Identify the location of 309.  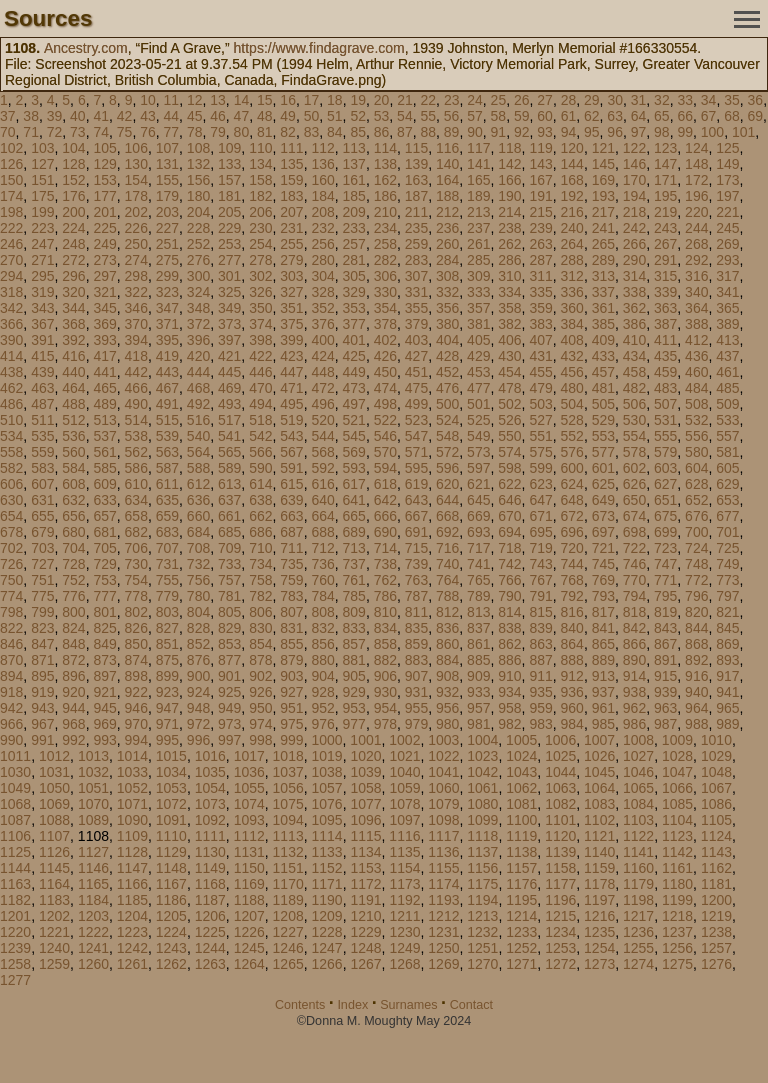
(478, 276).